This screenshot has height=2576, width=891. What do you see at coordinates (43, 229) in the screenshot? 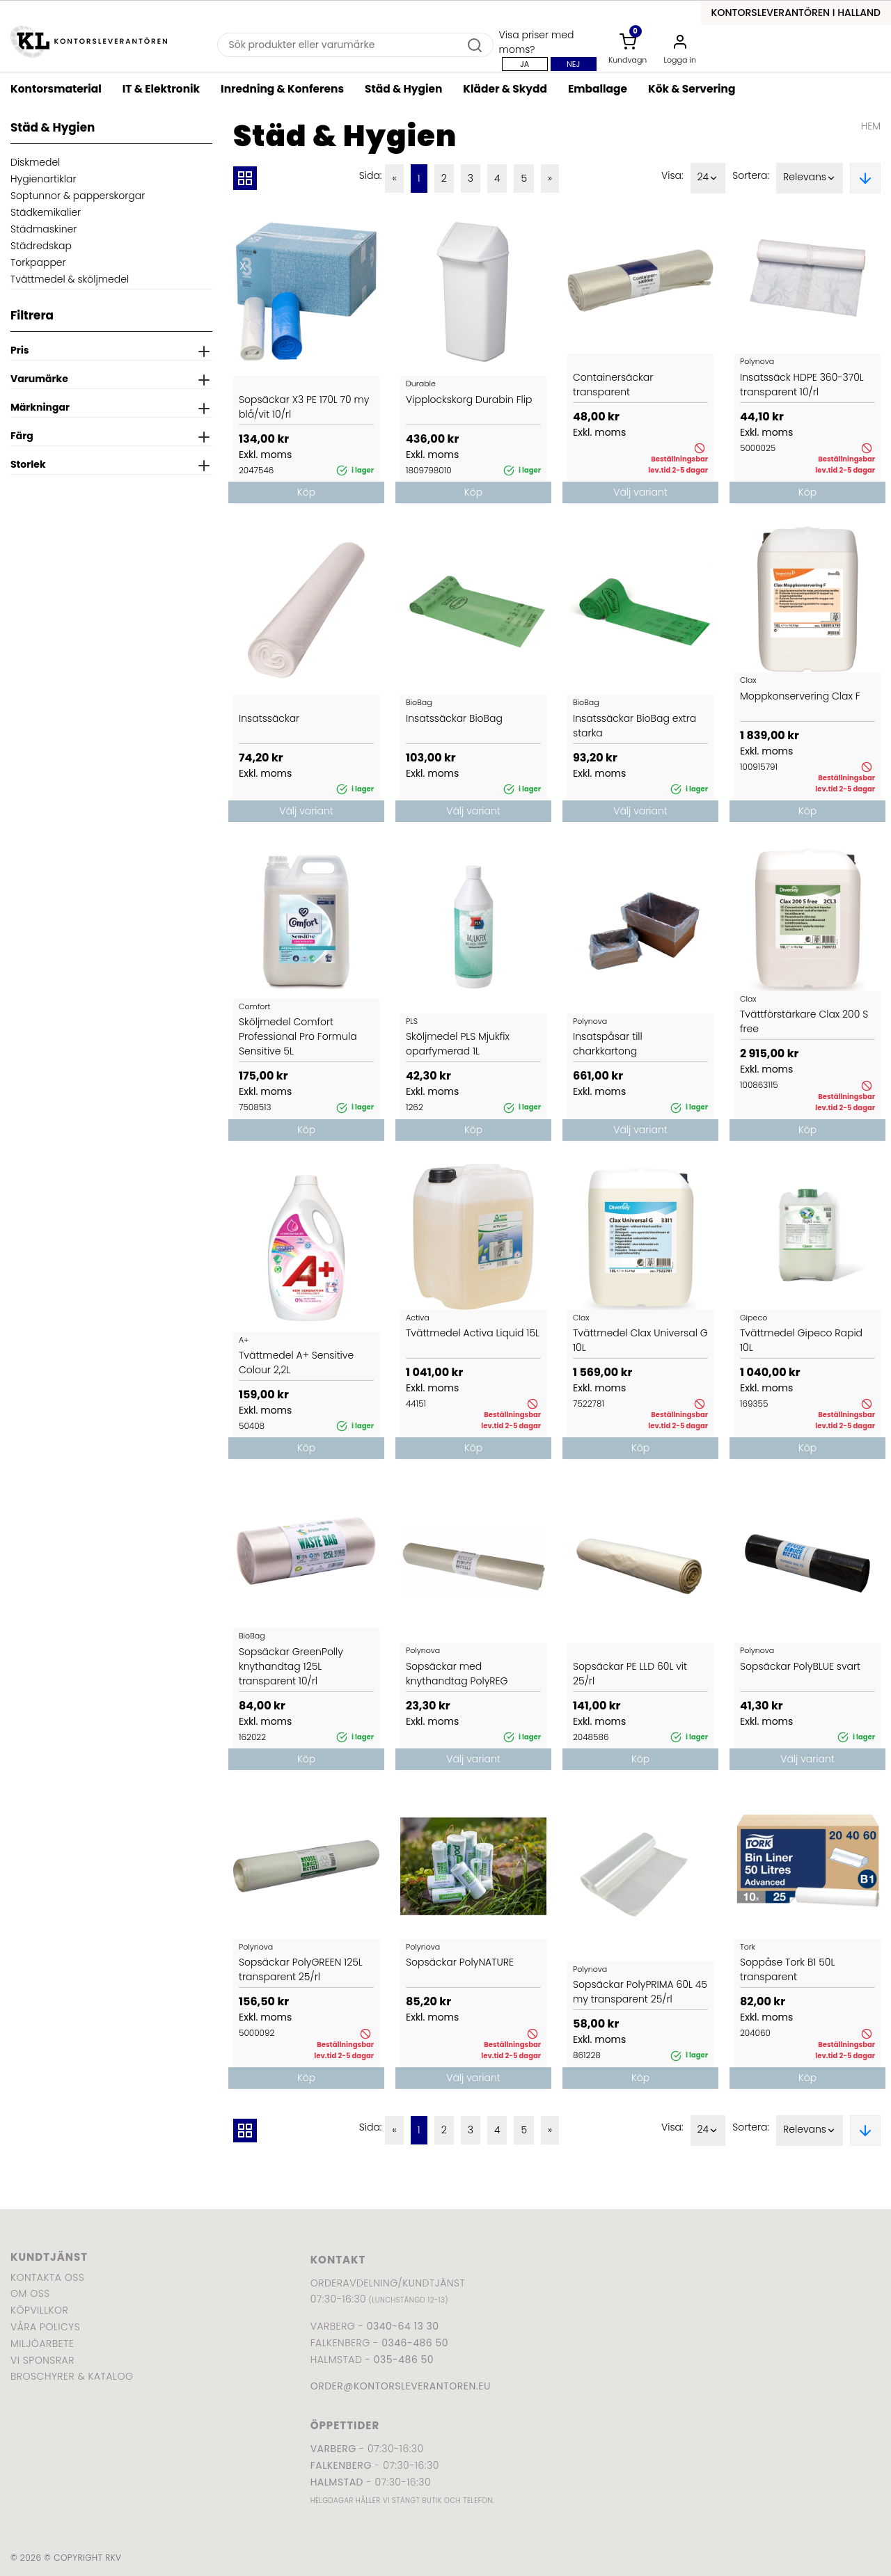
I see `Städmaskiner` at bounding box center [43, 229].